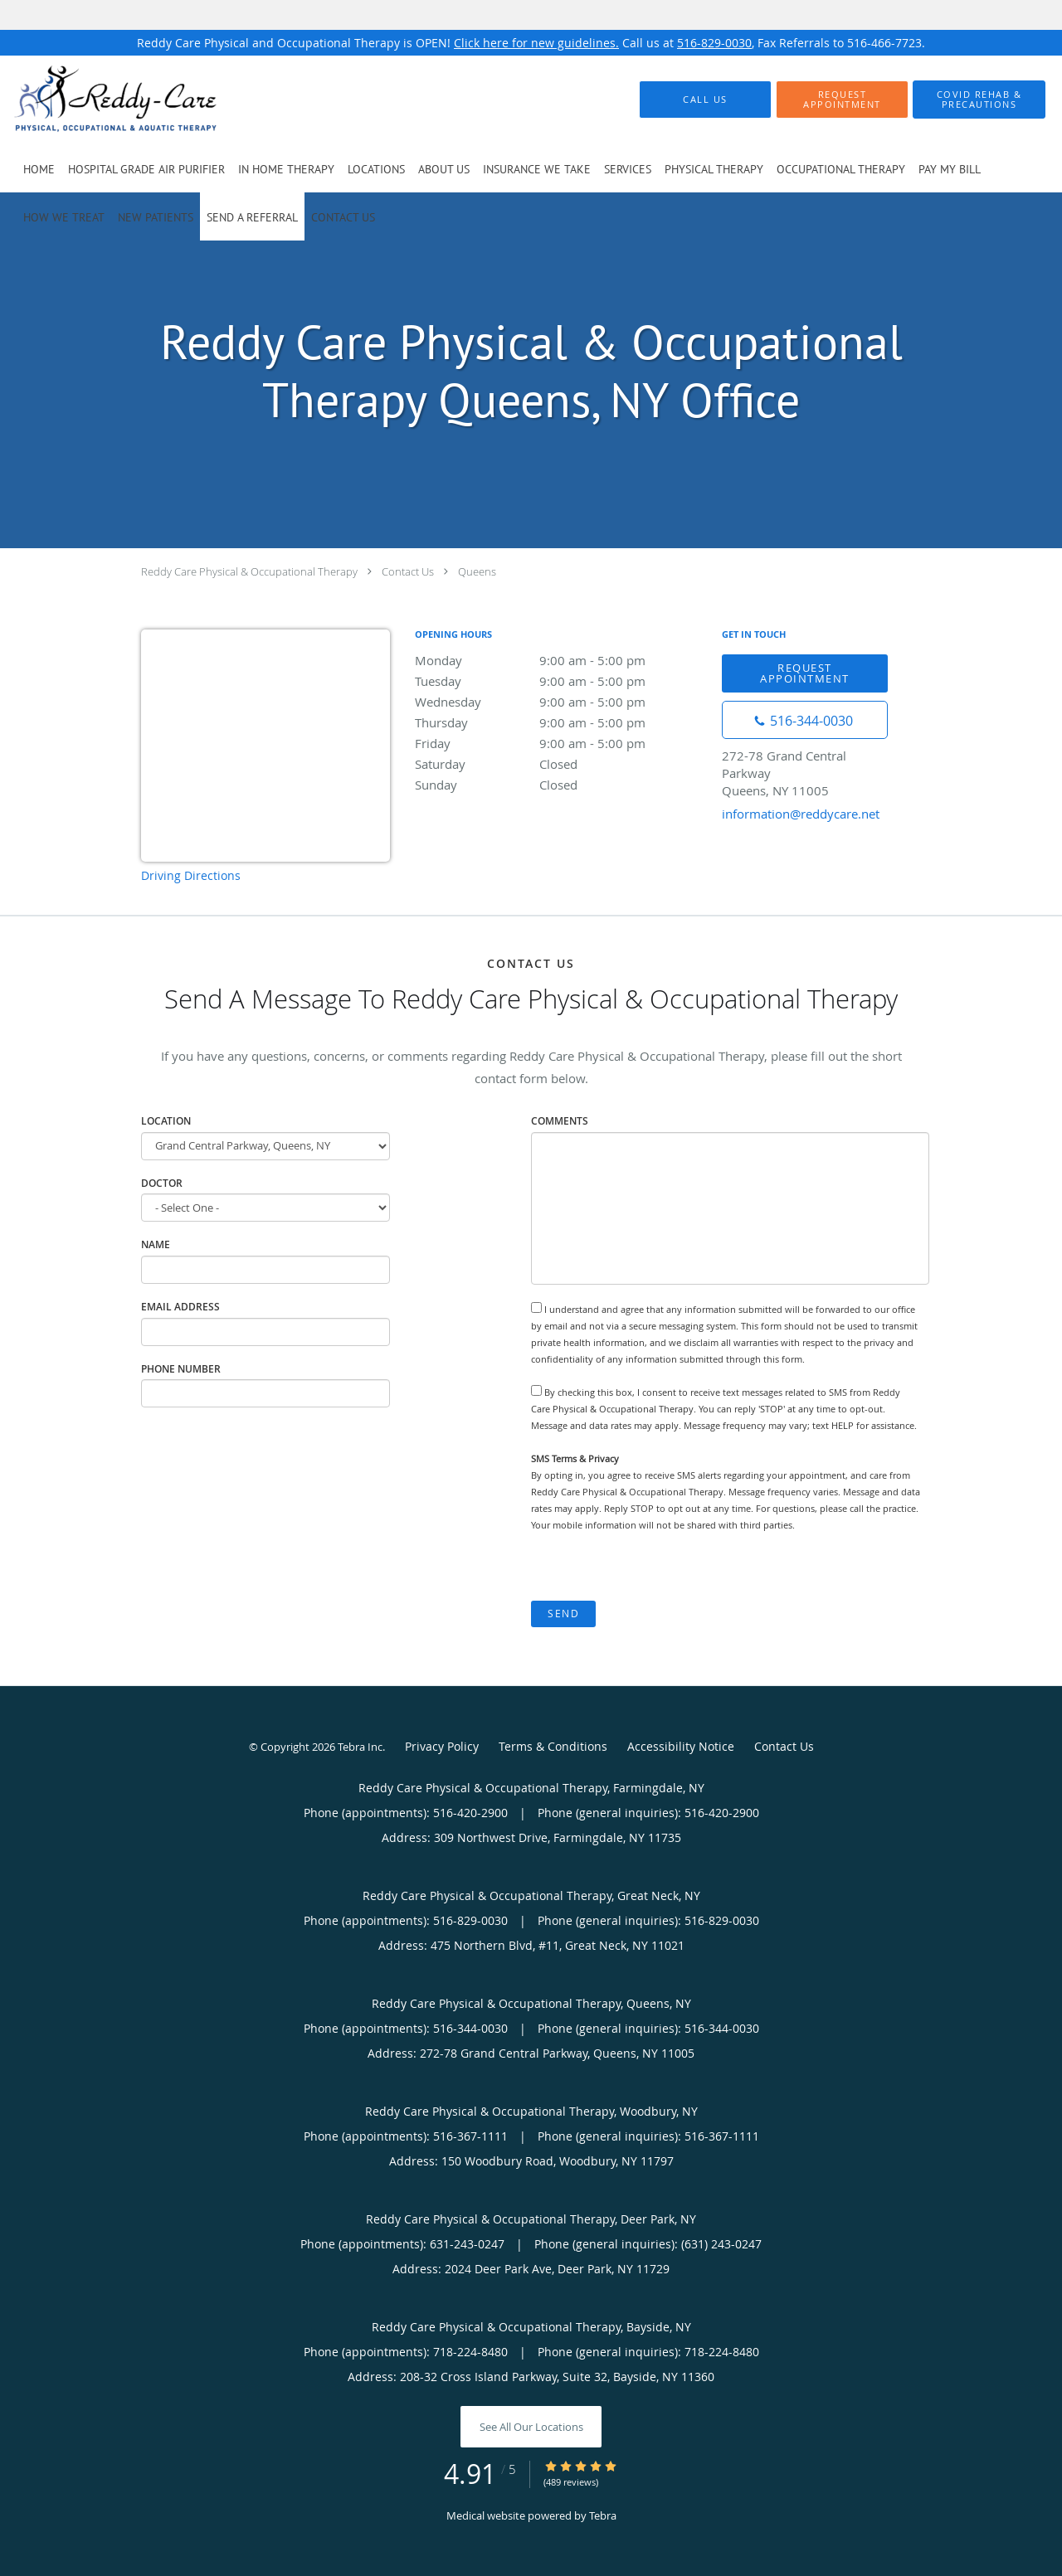  Describe the element at coordinates (408, 571) in the screenshot. I see `Contact Us` at that location.